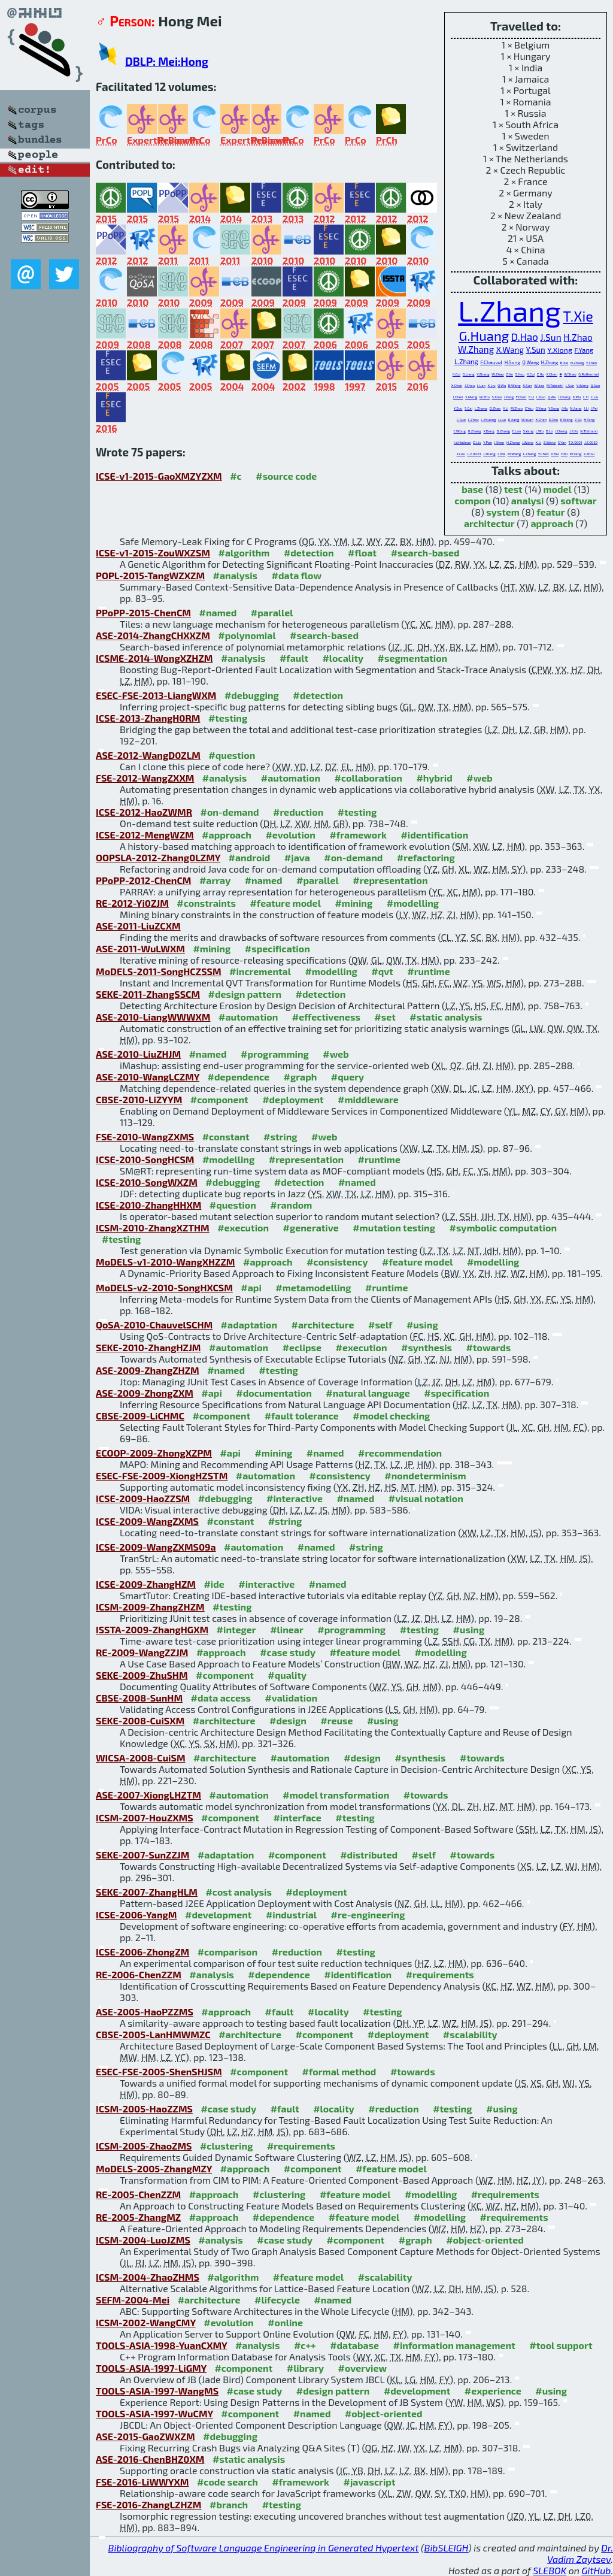 The image size is (613, 2576). I want to click on #web, so click(479, 777).